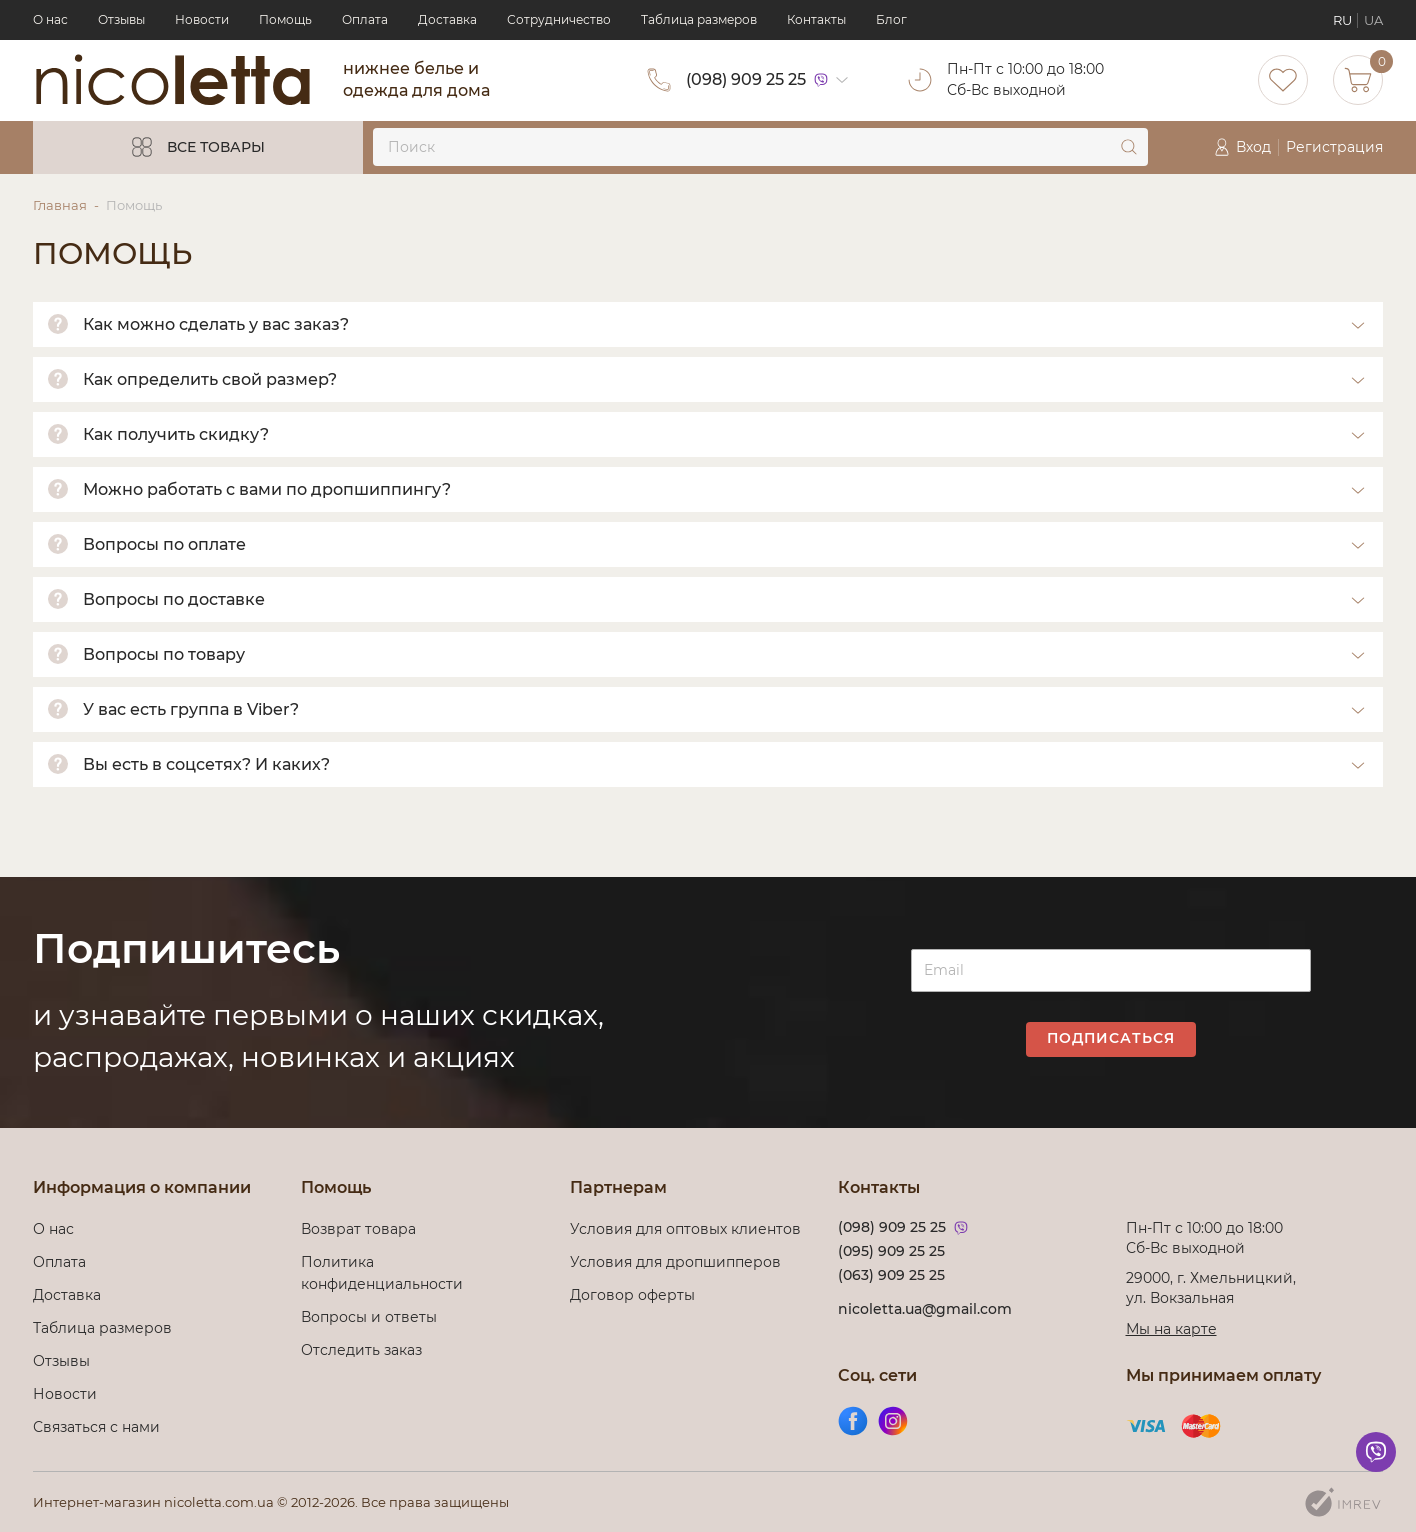 Image resolution: width=1416 pixels, height=1532 pixels. What do you see at coordinates (202, 19) in the screenshot?
I see `Новости` at bounding box center [202, 19].